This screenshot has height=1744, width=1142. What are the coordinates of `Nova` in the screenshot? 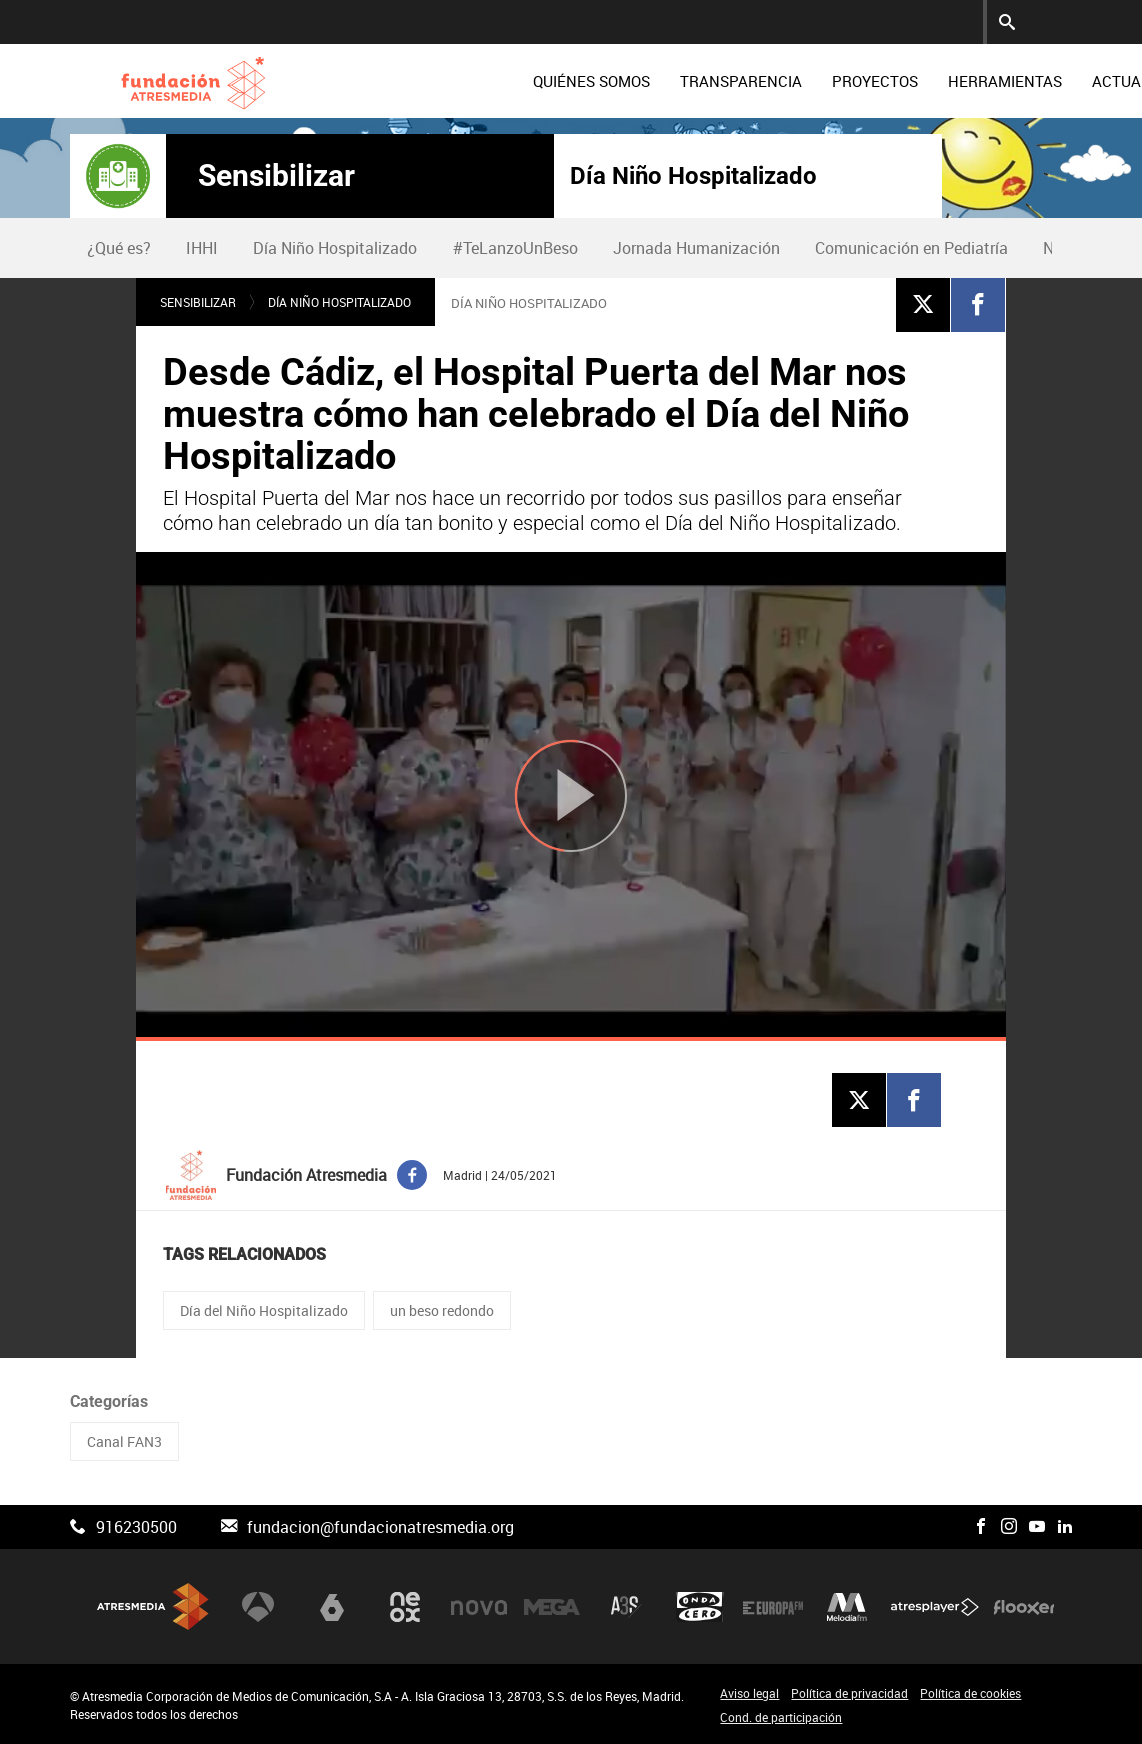 It's located at (479, 1607).